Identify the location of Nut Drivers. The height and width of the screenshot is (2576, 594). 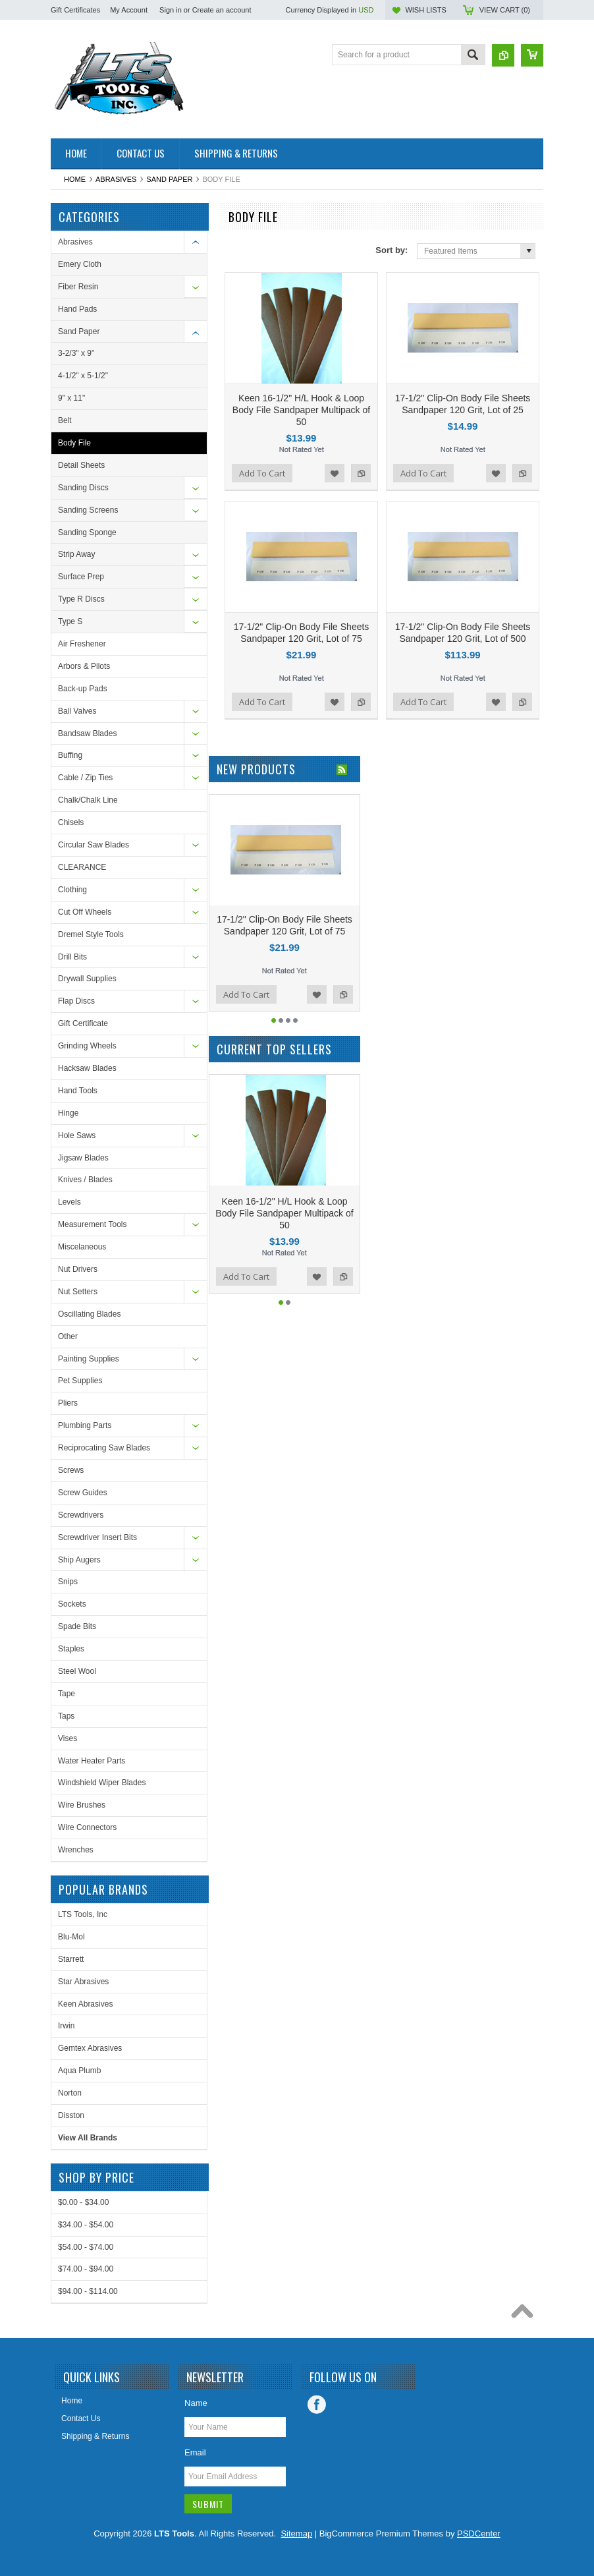
(77, 1269).